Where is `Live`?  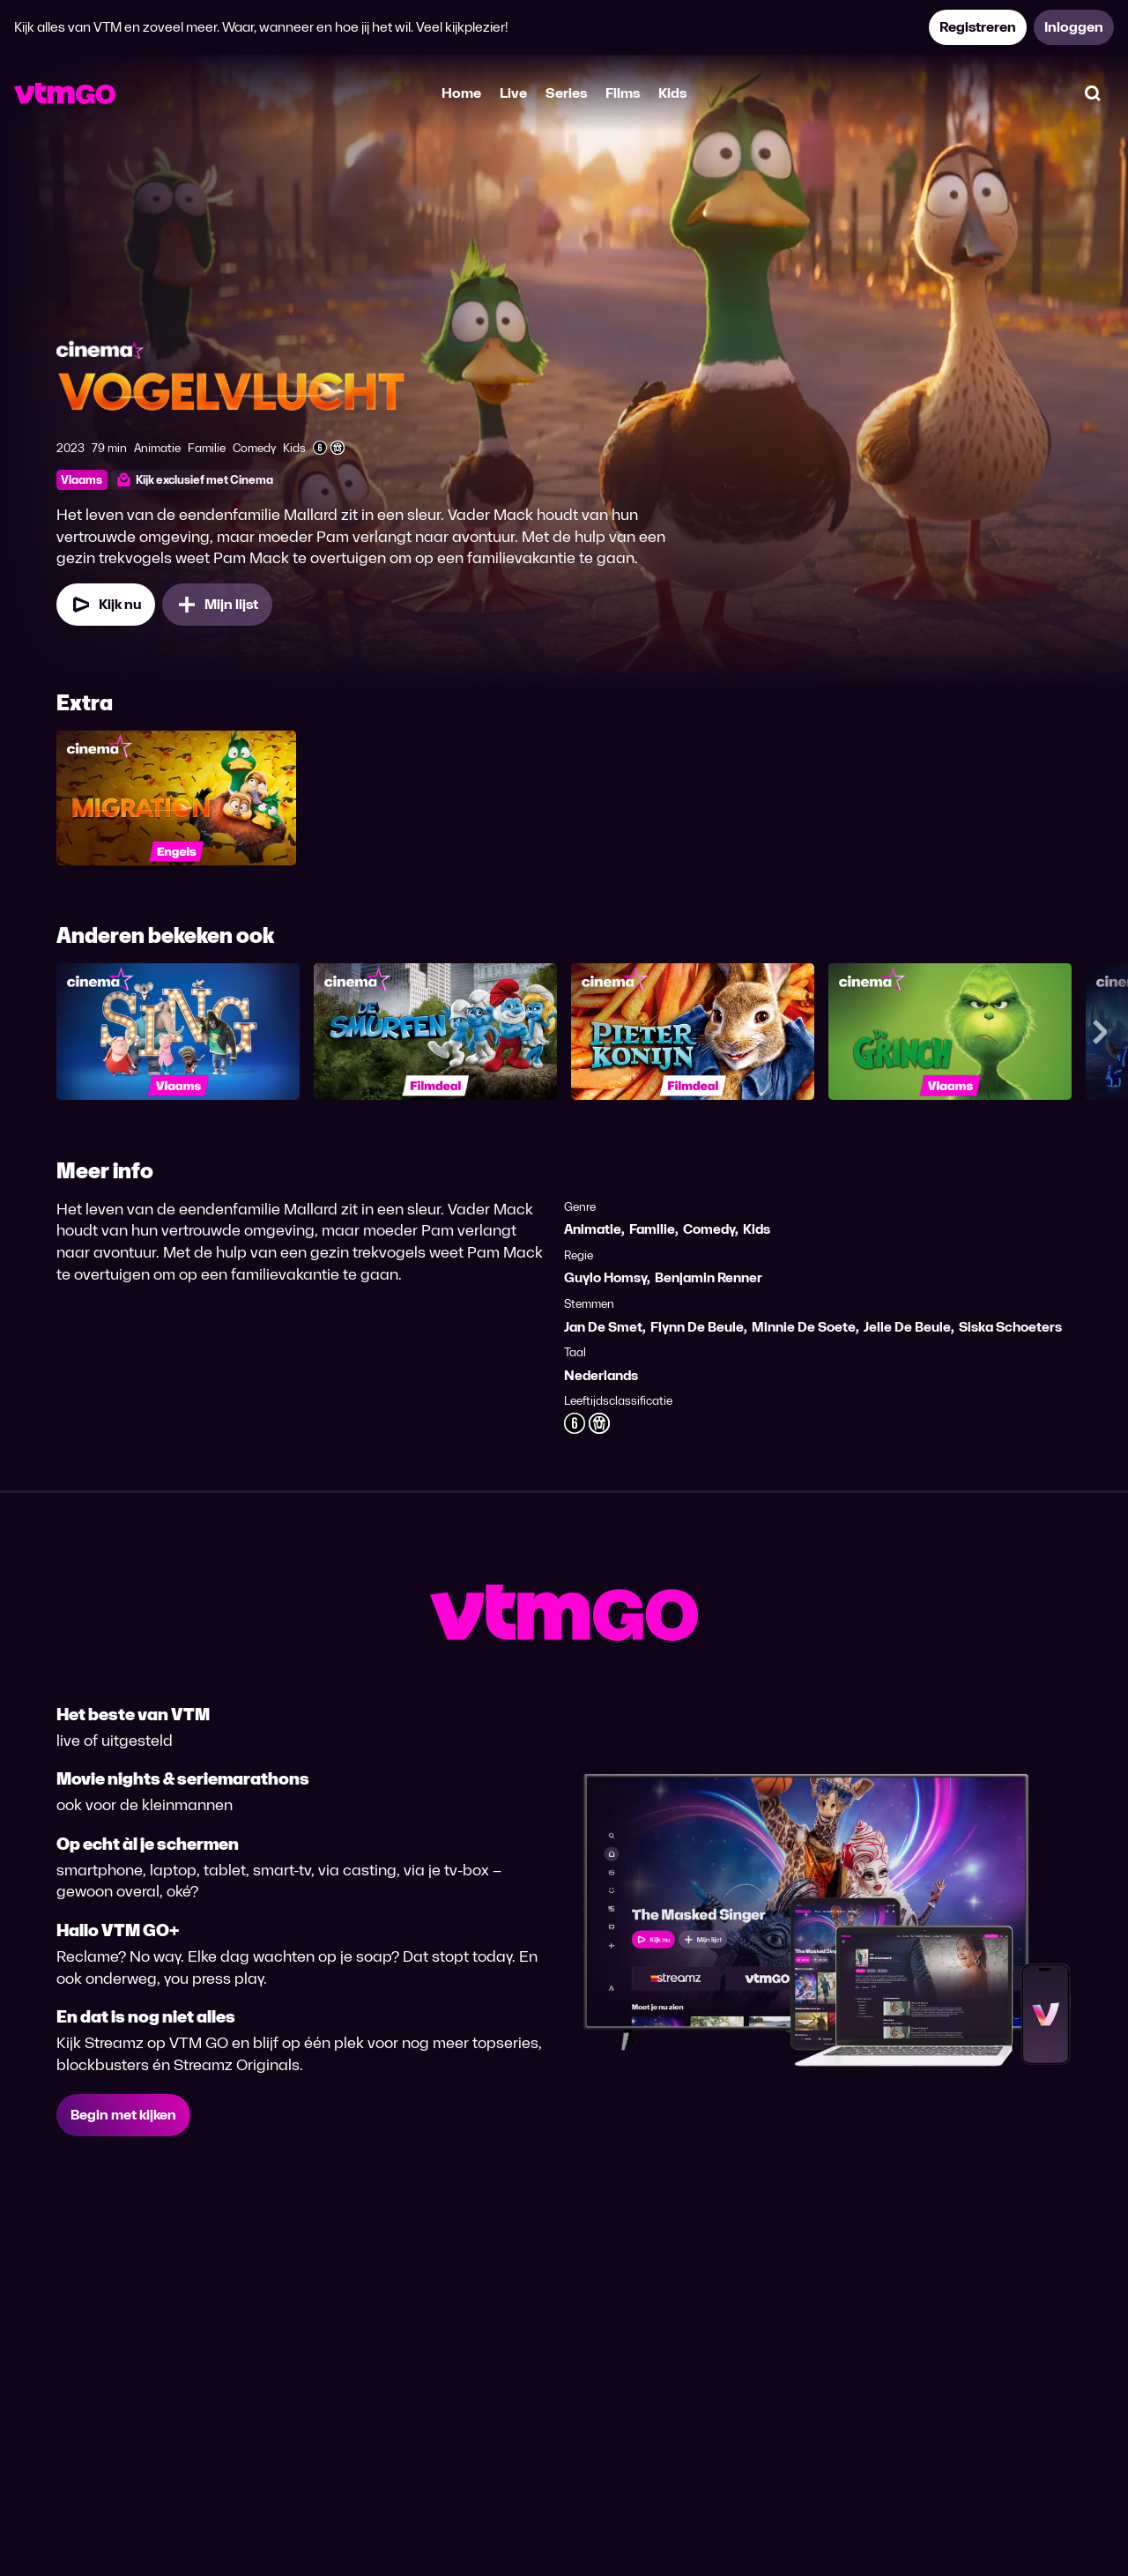
Live is located at coordinates (513, 93).